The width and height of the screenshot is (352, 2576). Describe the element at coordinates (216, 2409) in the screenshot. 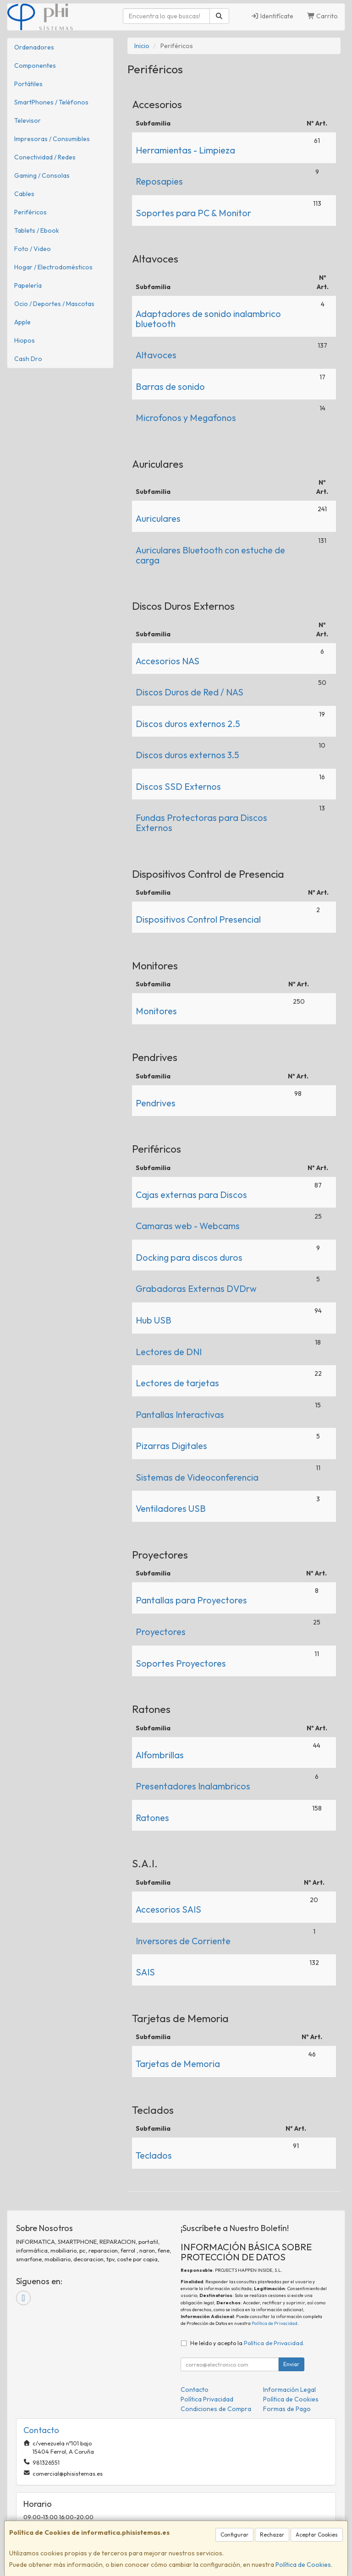

I see `Condiciones de Compra` at that location.